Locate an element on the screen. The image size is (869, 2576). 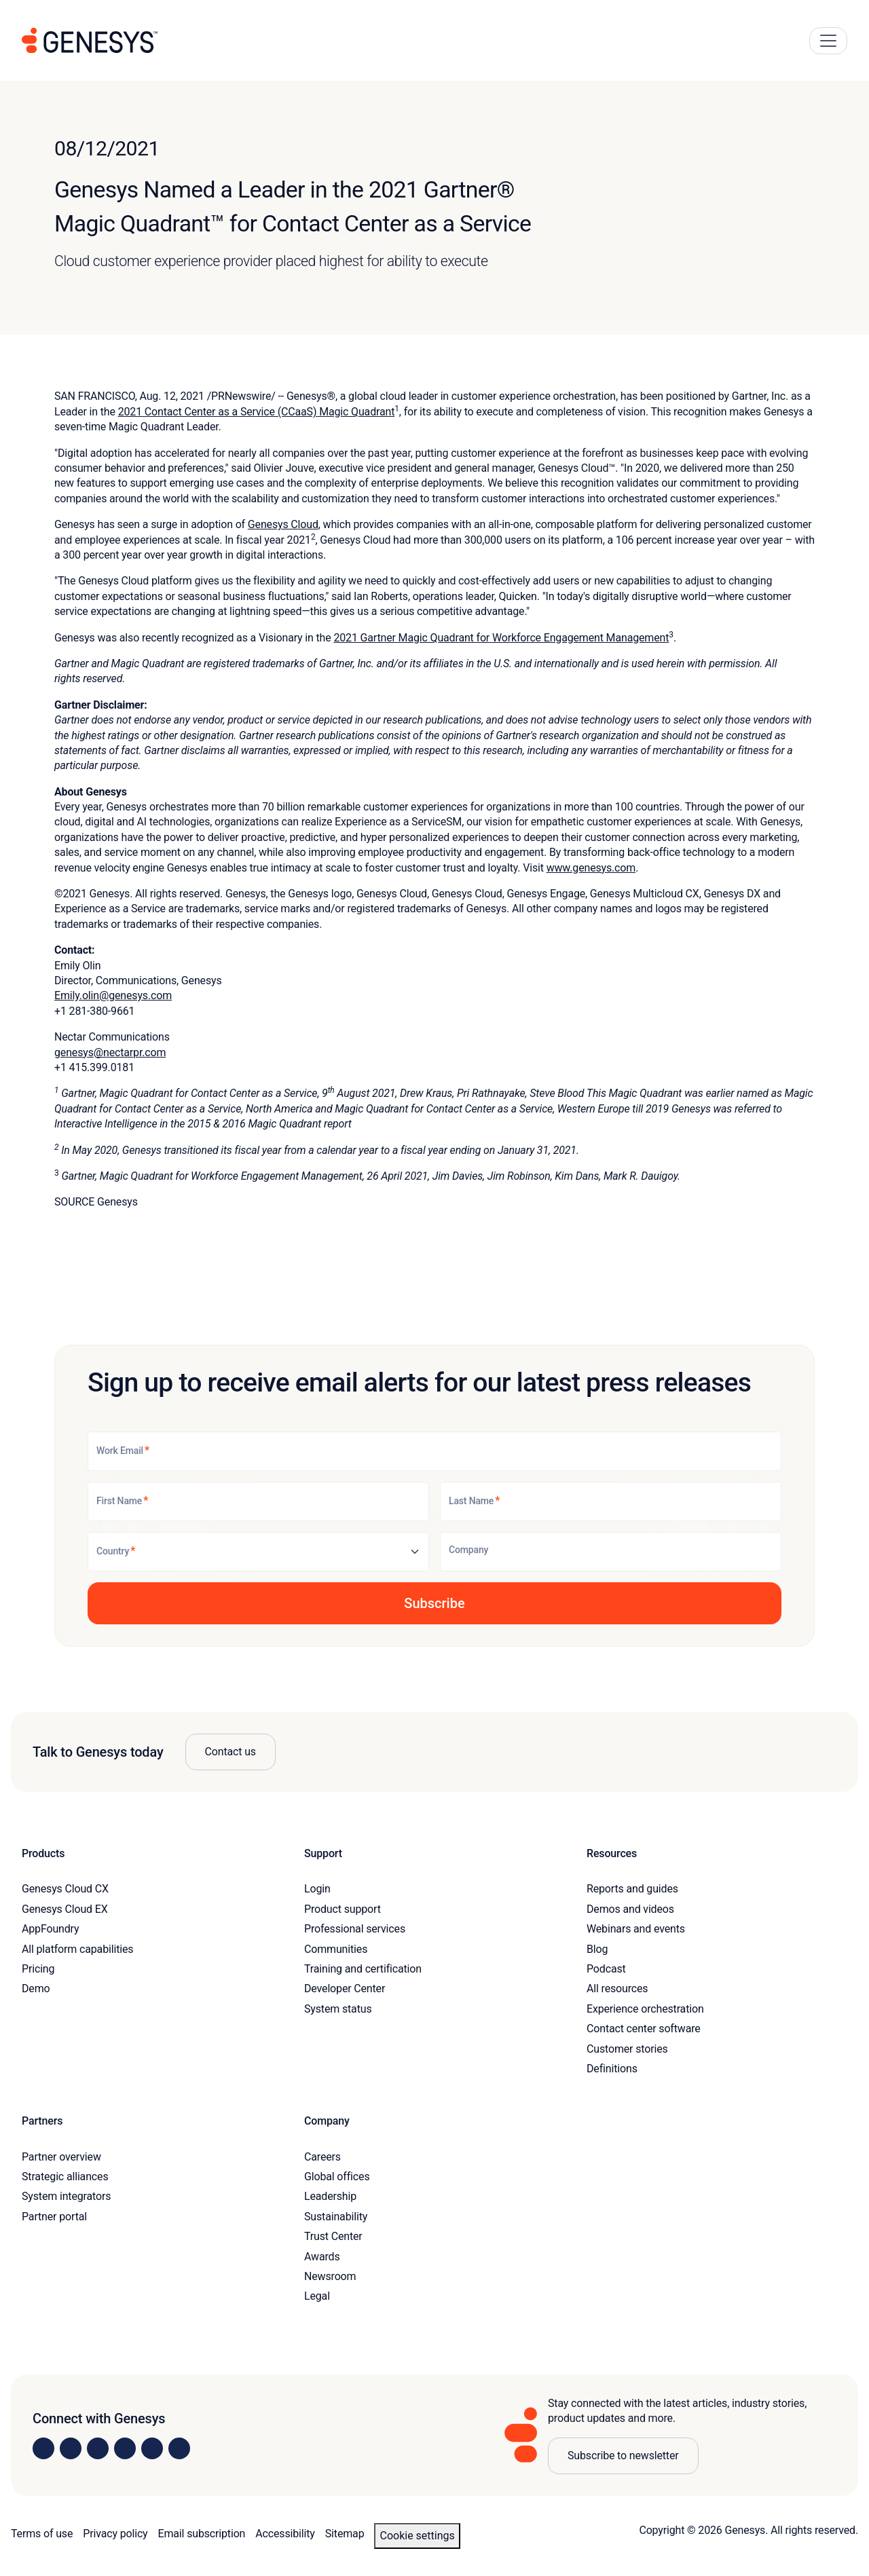
Demos and videos is located at coordinates (630, 1909).